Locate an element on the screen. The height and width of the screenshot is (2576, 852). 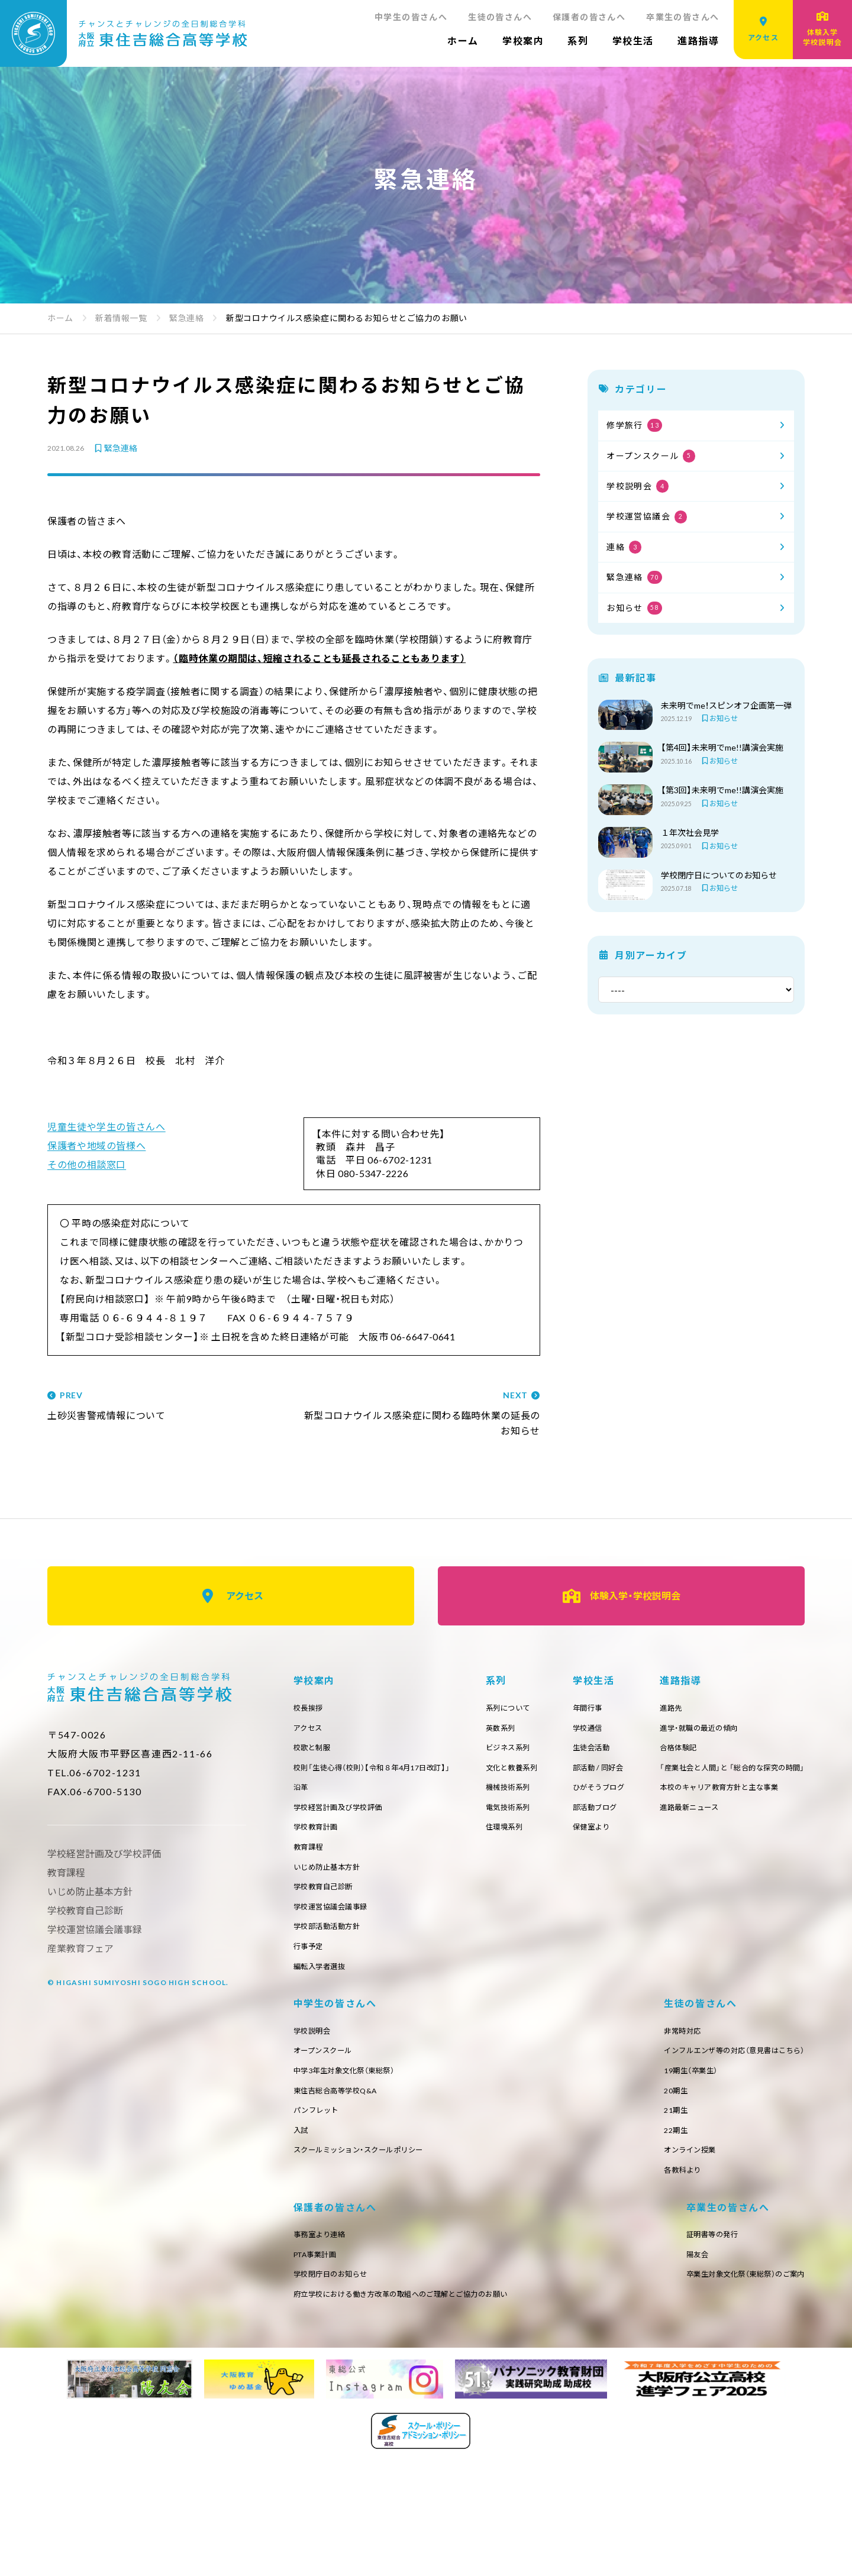
20期生 is located at coordinates (307, 2314).